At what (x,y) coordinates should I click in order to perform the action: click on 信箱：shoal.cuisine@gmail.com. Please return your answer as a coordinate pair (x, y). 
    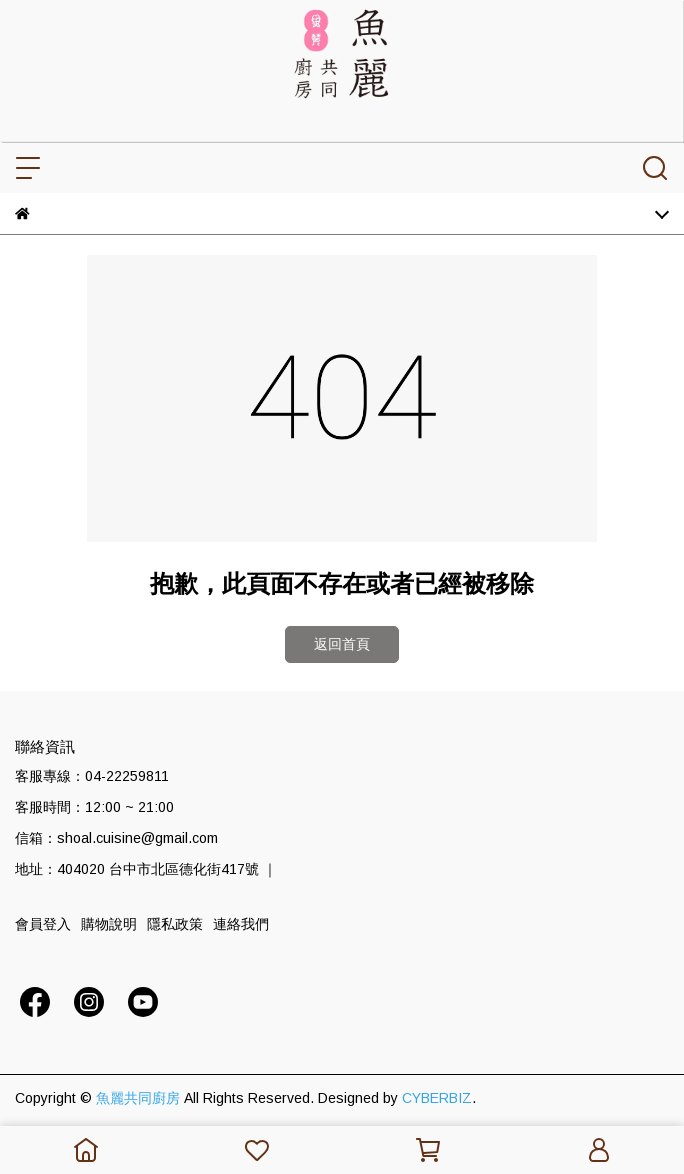
    Looking at the image, I should click on (116, 838).